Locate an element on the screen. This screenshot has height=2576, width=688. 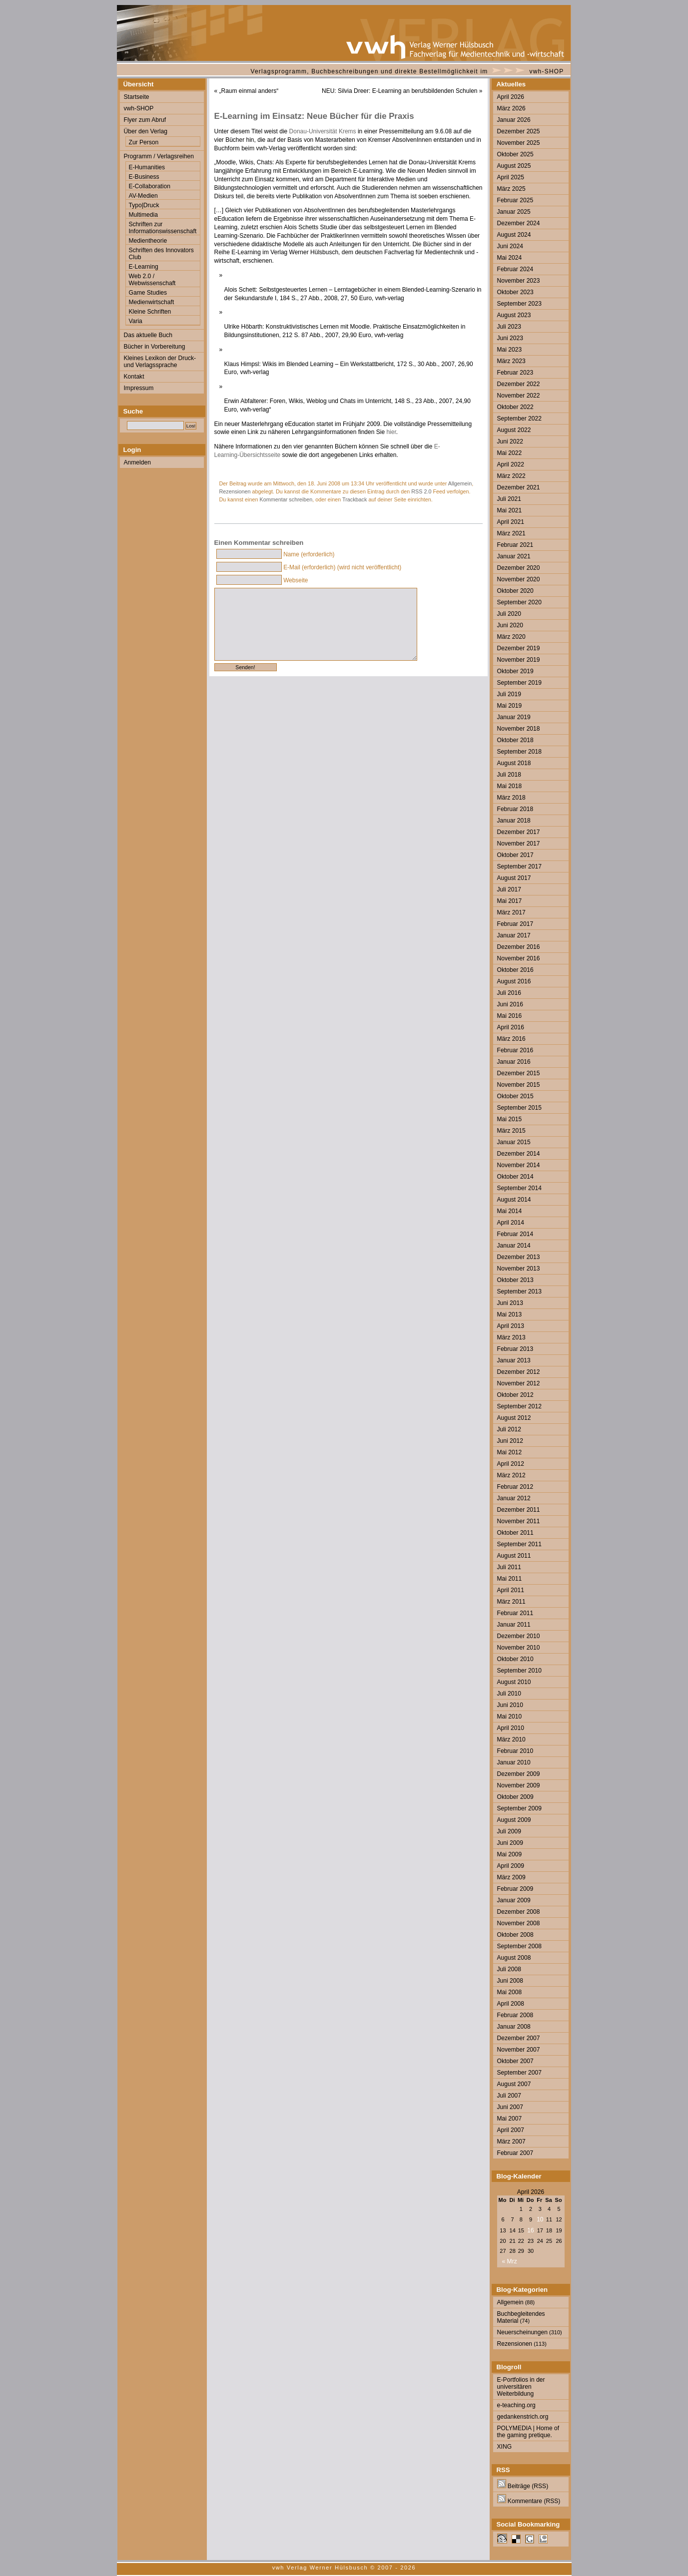
Programm / Verlagsreihen is located at coordinates (159, 156).